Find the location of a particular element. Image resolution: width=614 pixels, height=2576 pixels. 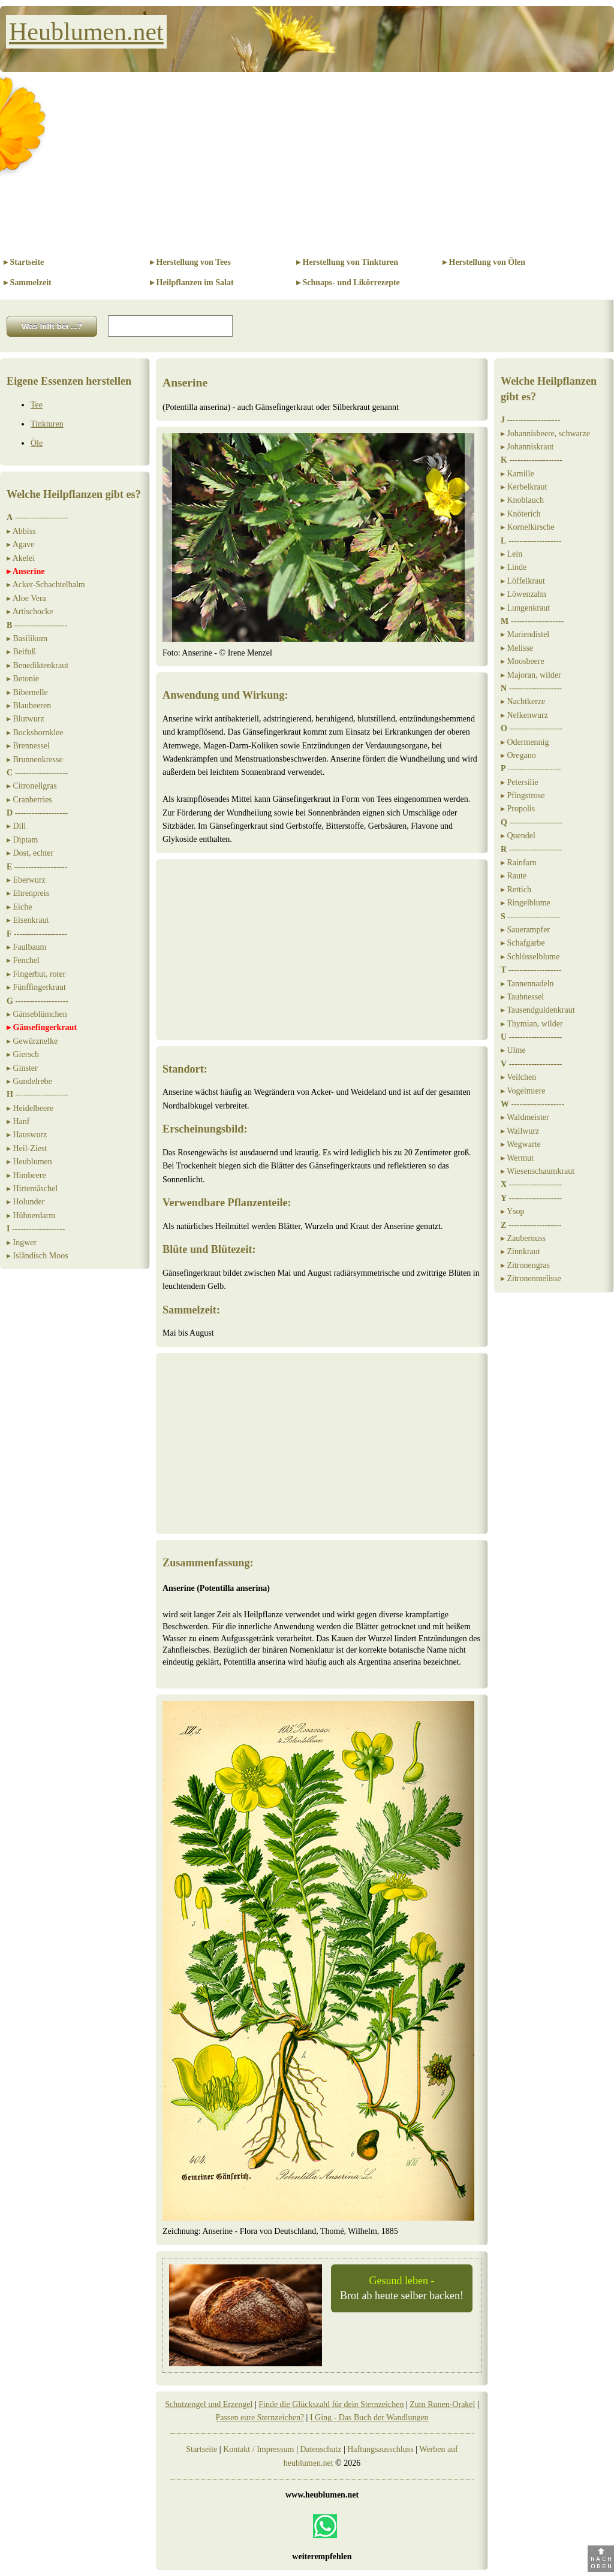

▸ Petersilie is located at coordinates (519, 782).